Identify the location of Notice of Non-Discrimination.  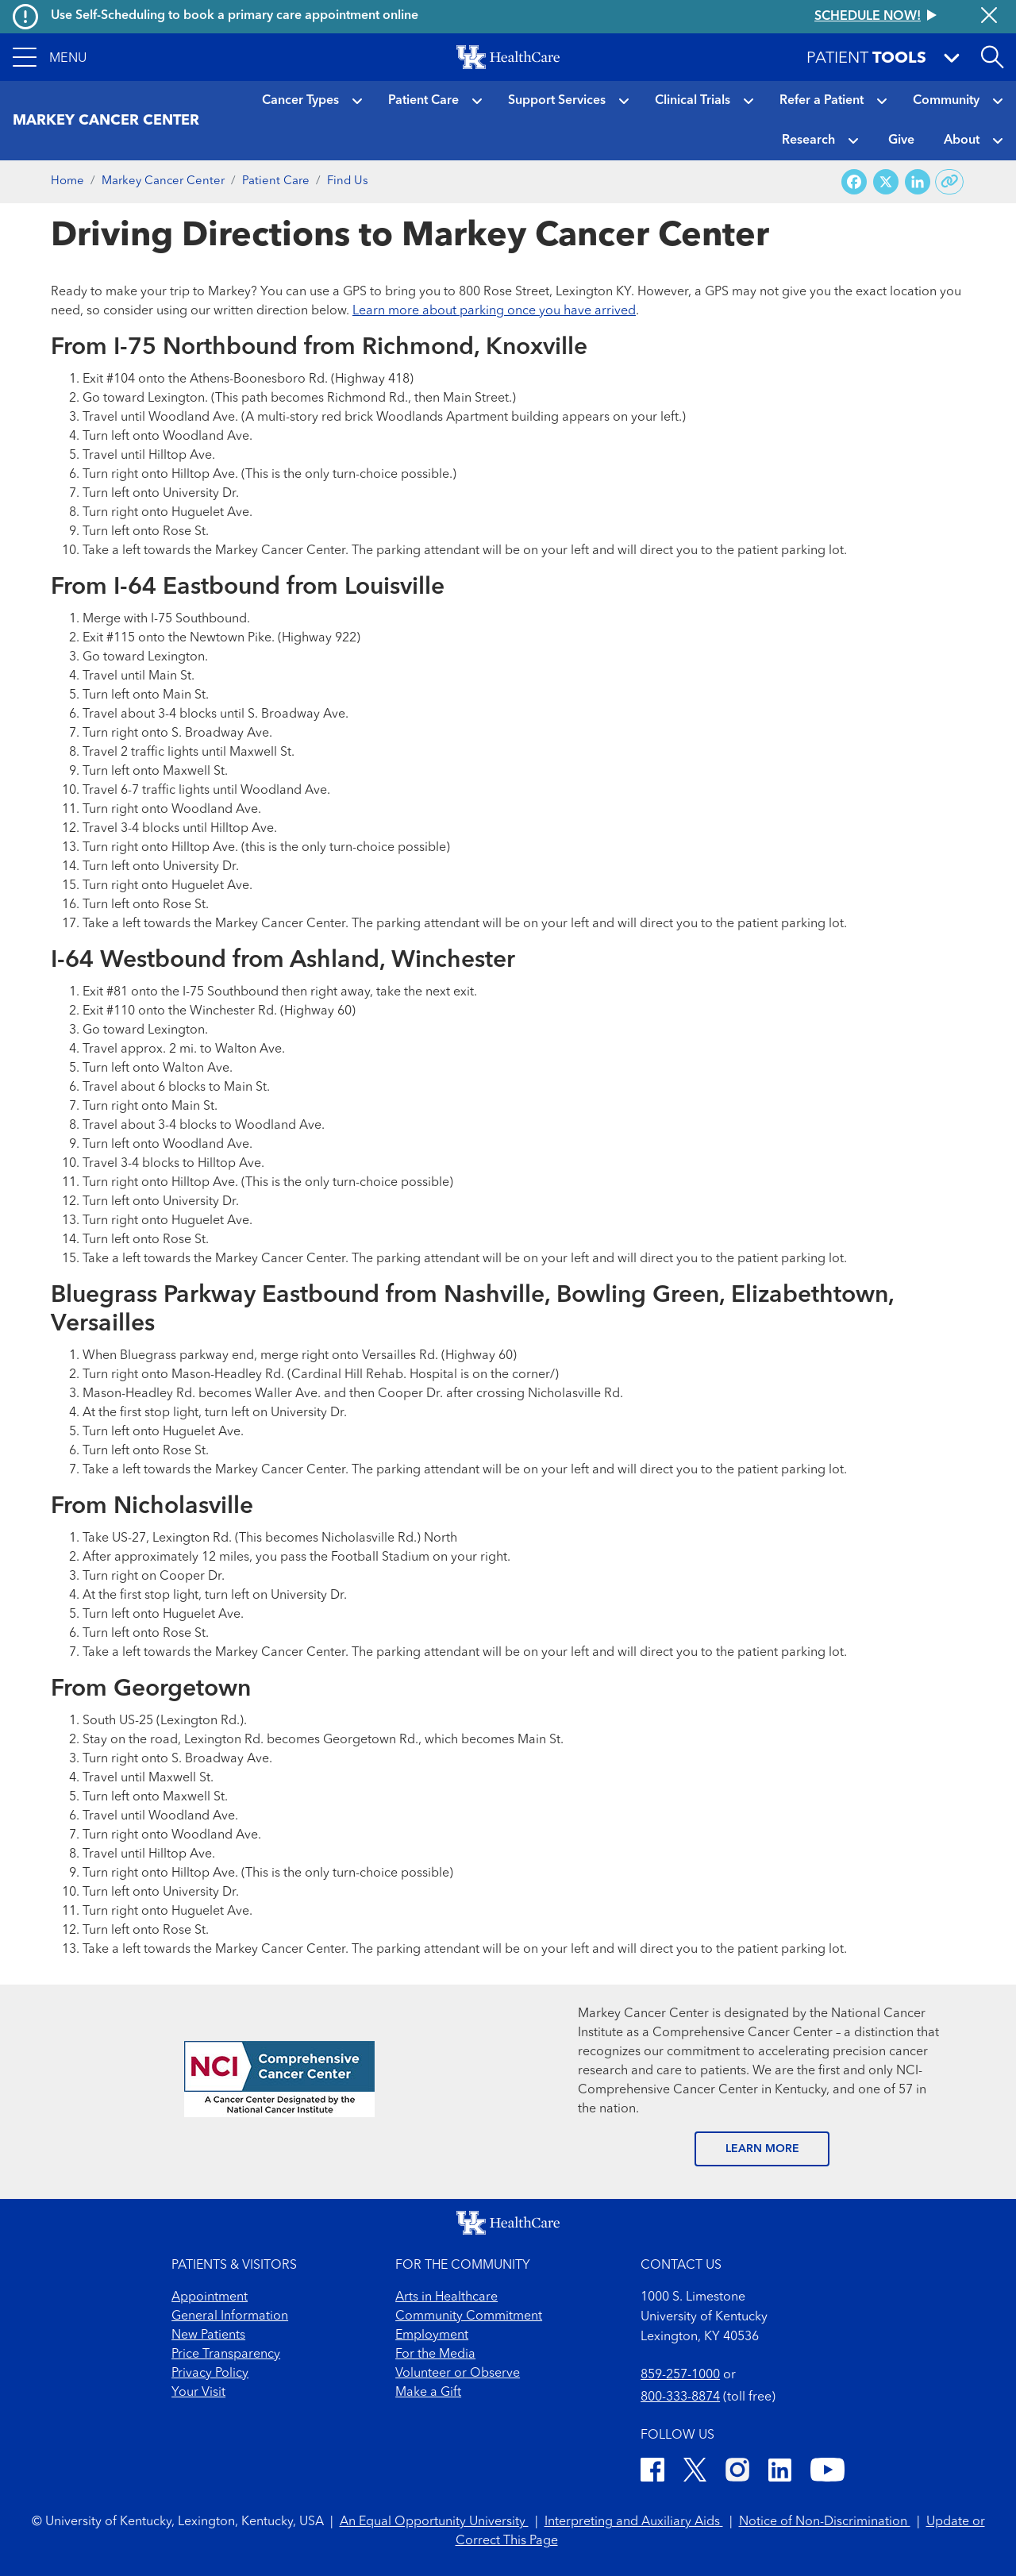
(824, 2522).